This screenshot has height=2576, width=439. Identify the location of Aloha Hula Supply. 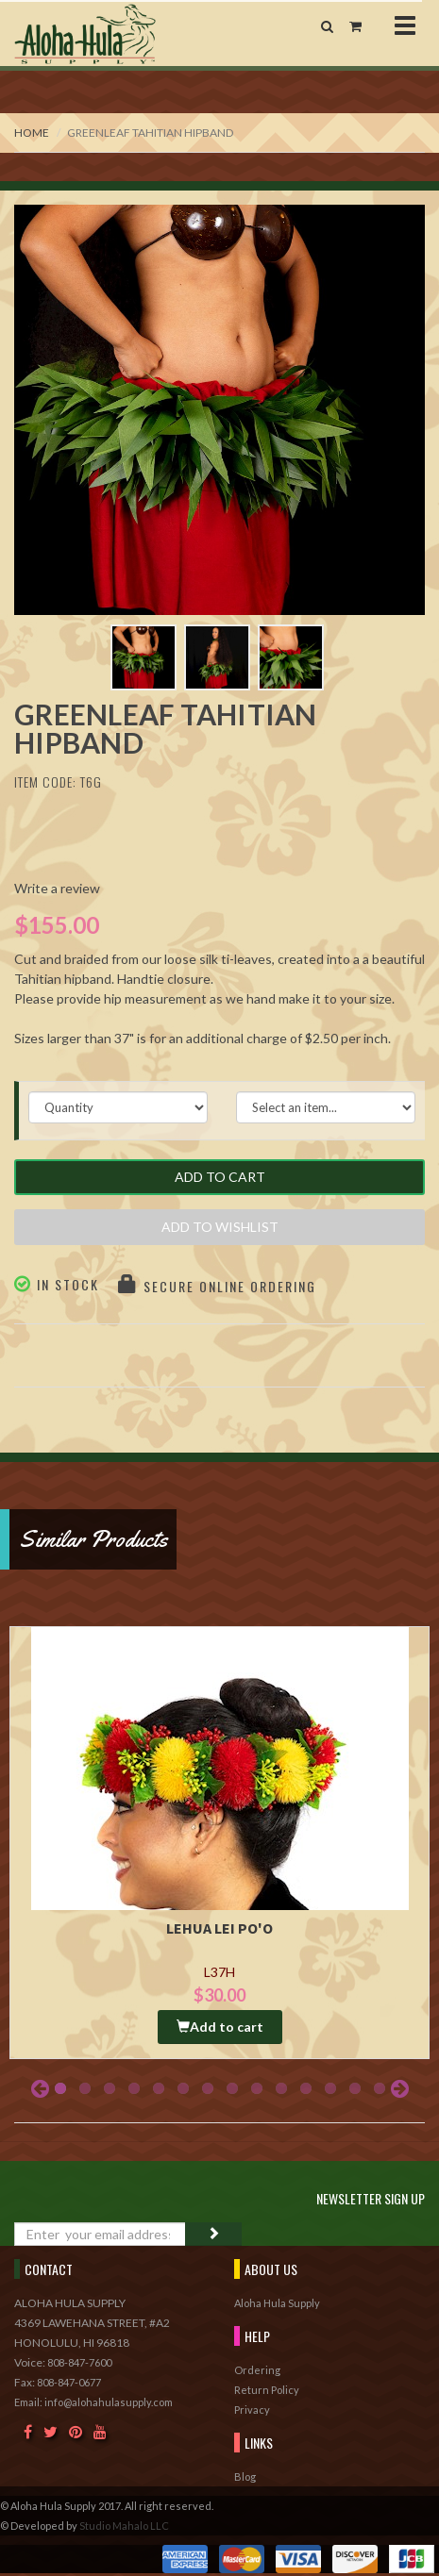
(277, 2303).